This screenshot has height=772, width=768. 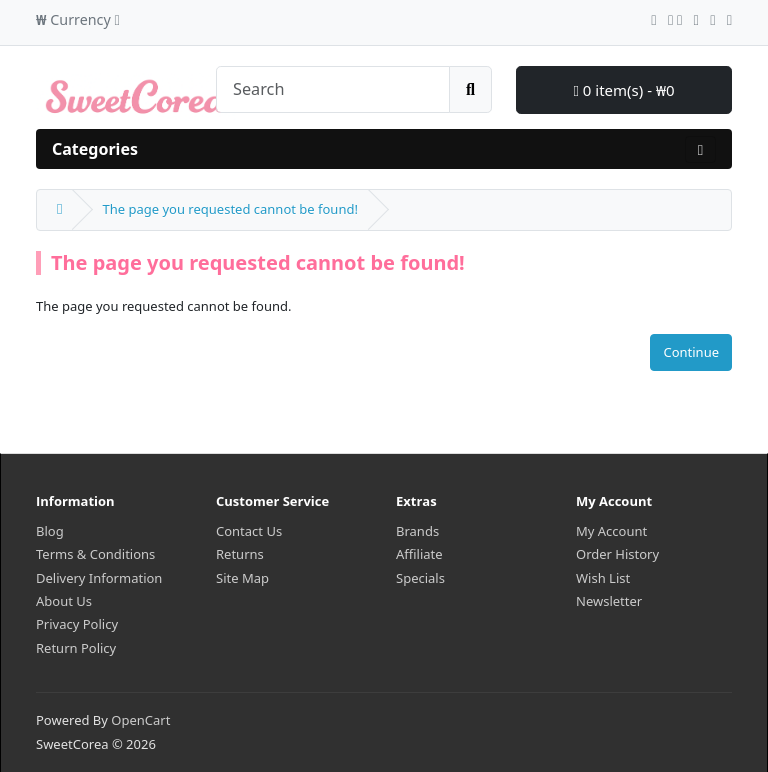 What do you see at coordinates (240, 554) in the screenshot?
I see `Returns` at bounding box center [240, 554].